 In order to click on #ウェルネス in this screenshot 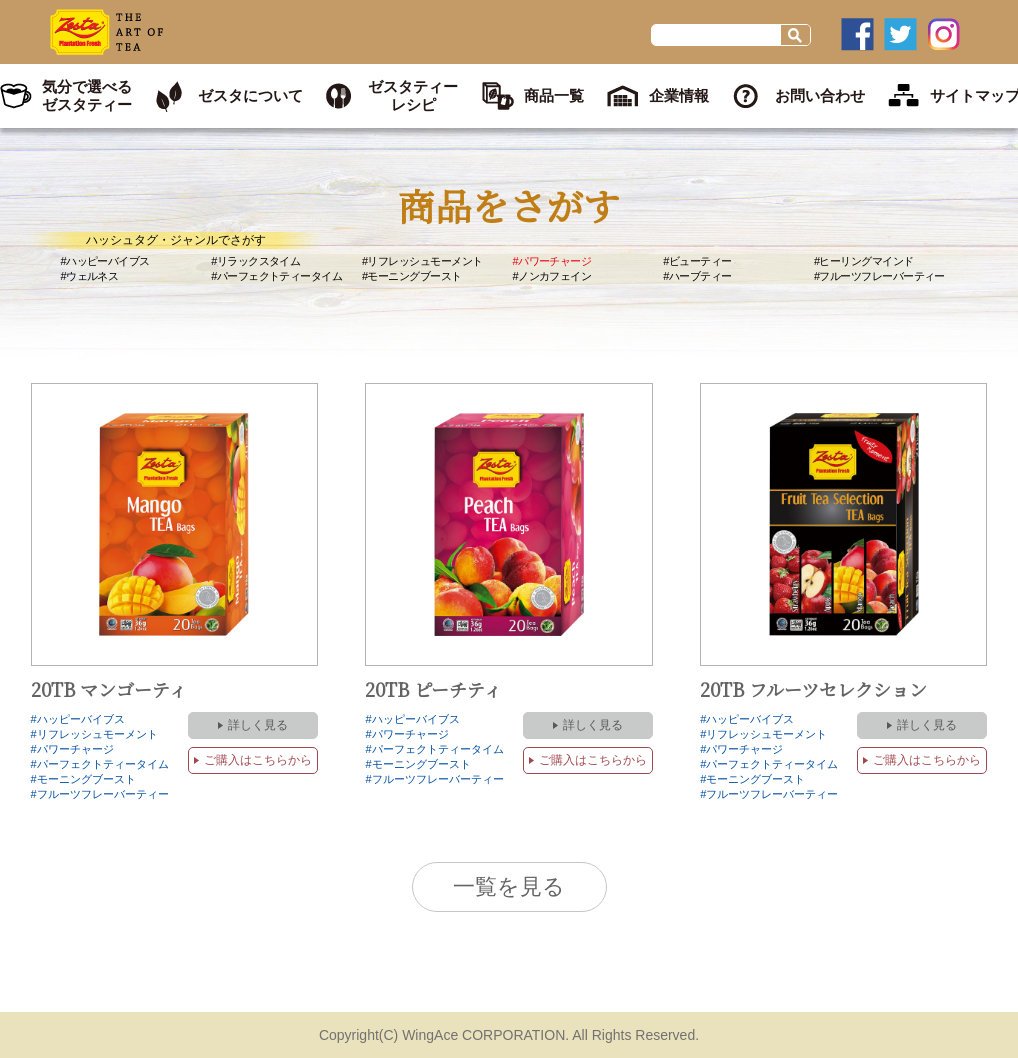, I will do `click(90, 276)`.